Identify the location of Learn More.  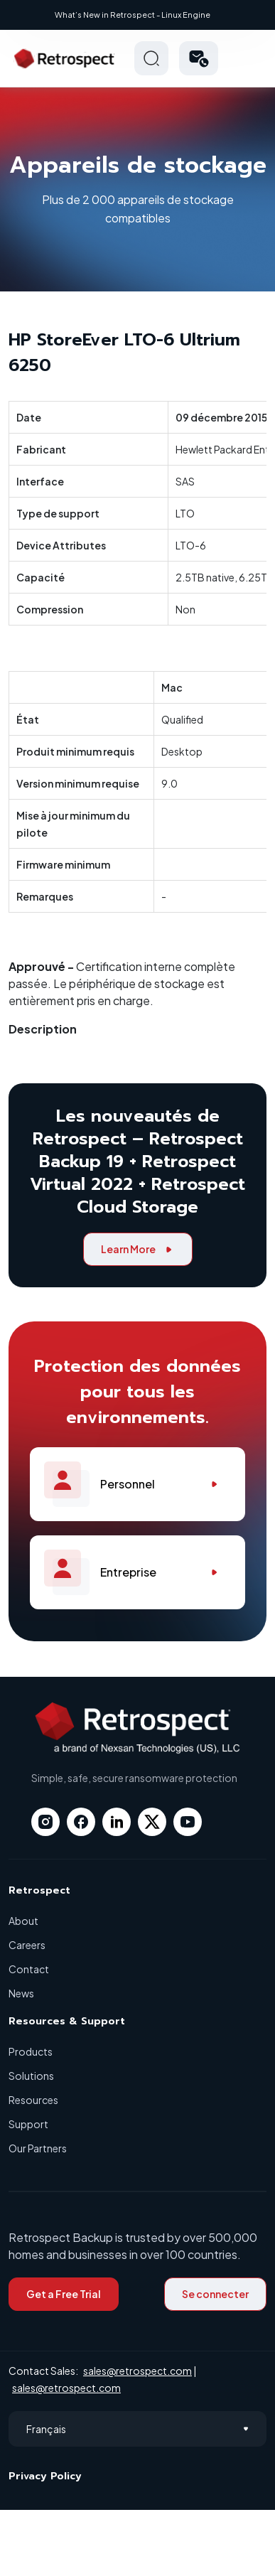
(138, 1249).